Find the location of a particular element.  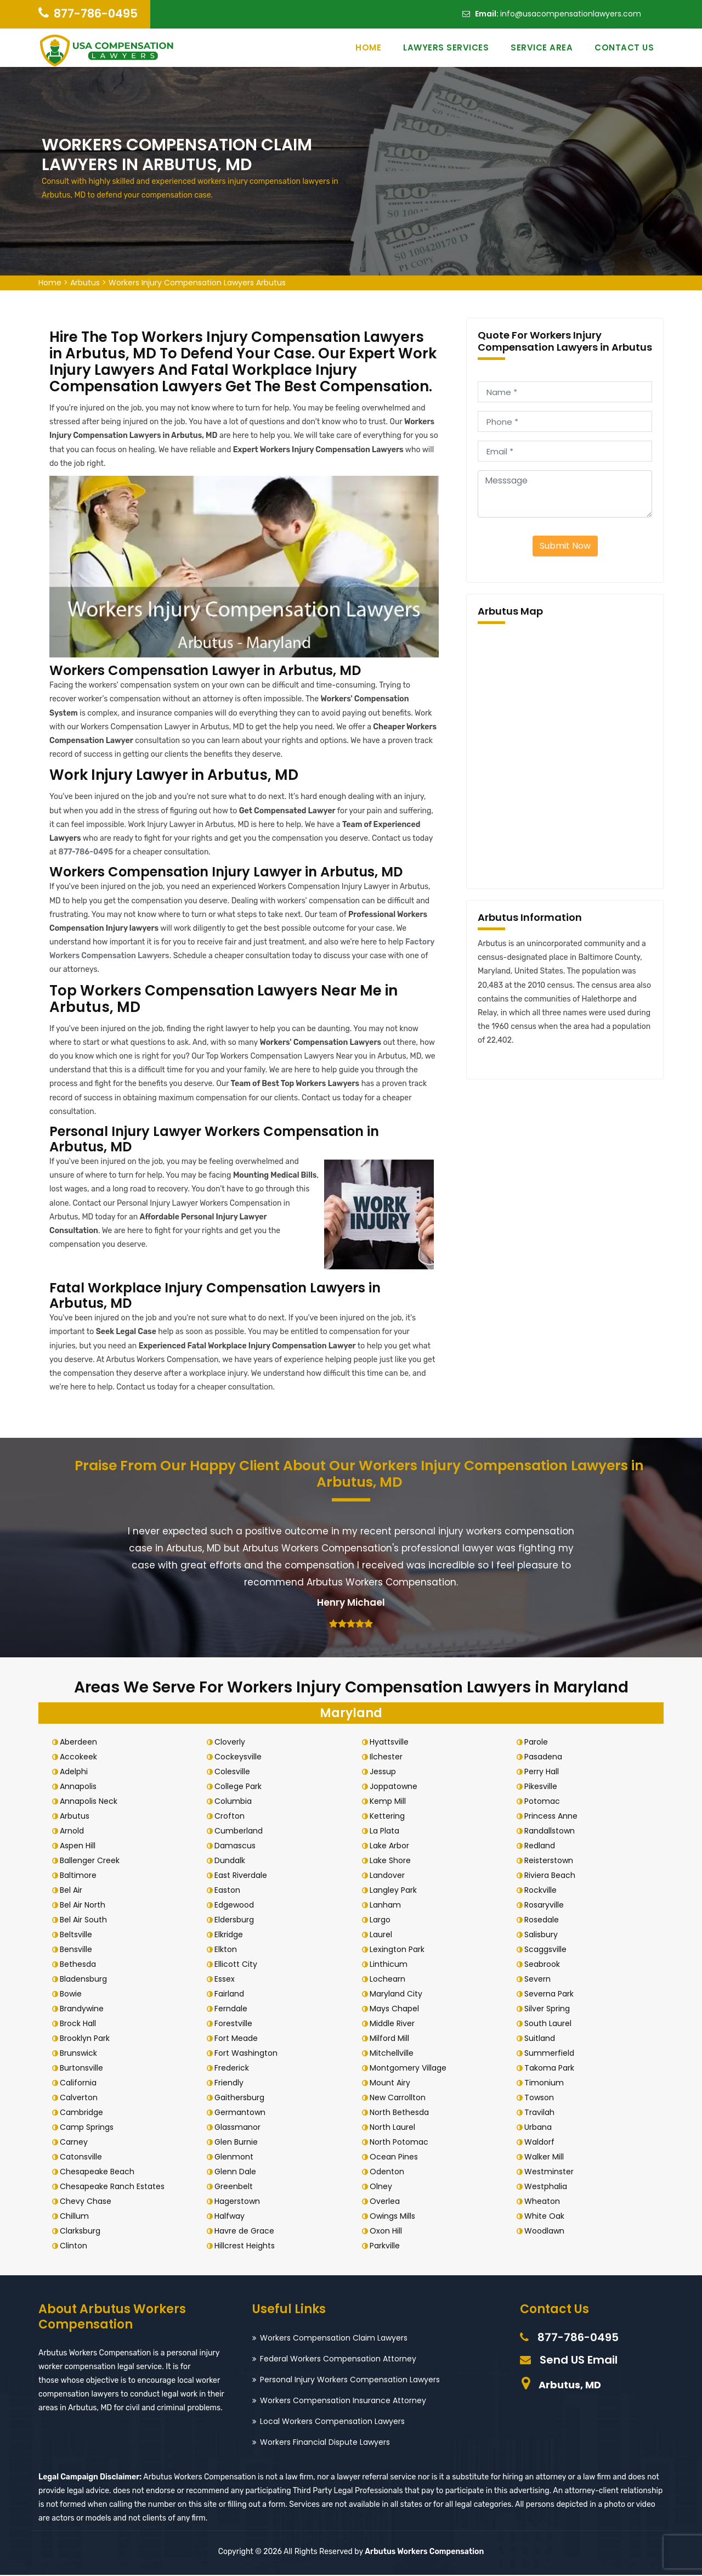

Home is located at coordinates (368, 47).